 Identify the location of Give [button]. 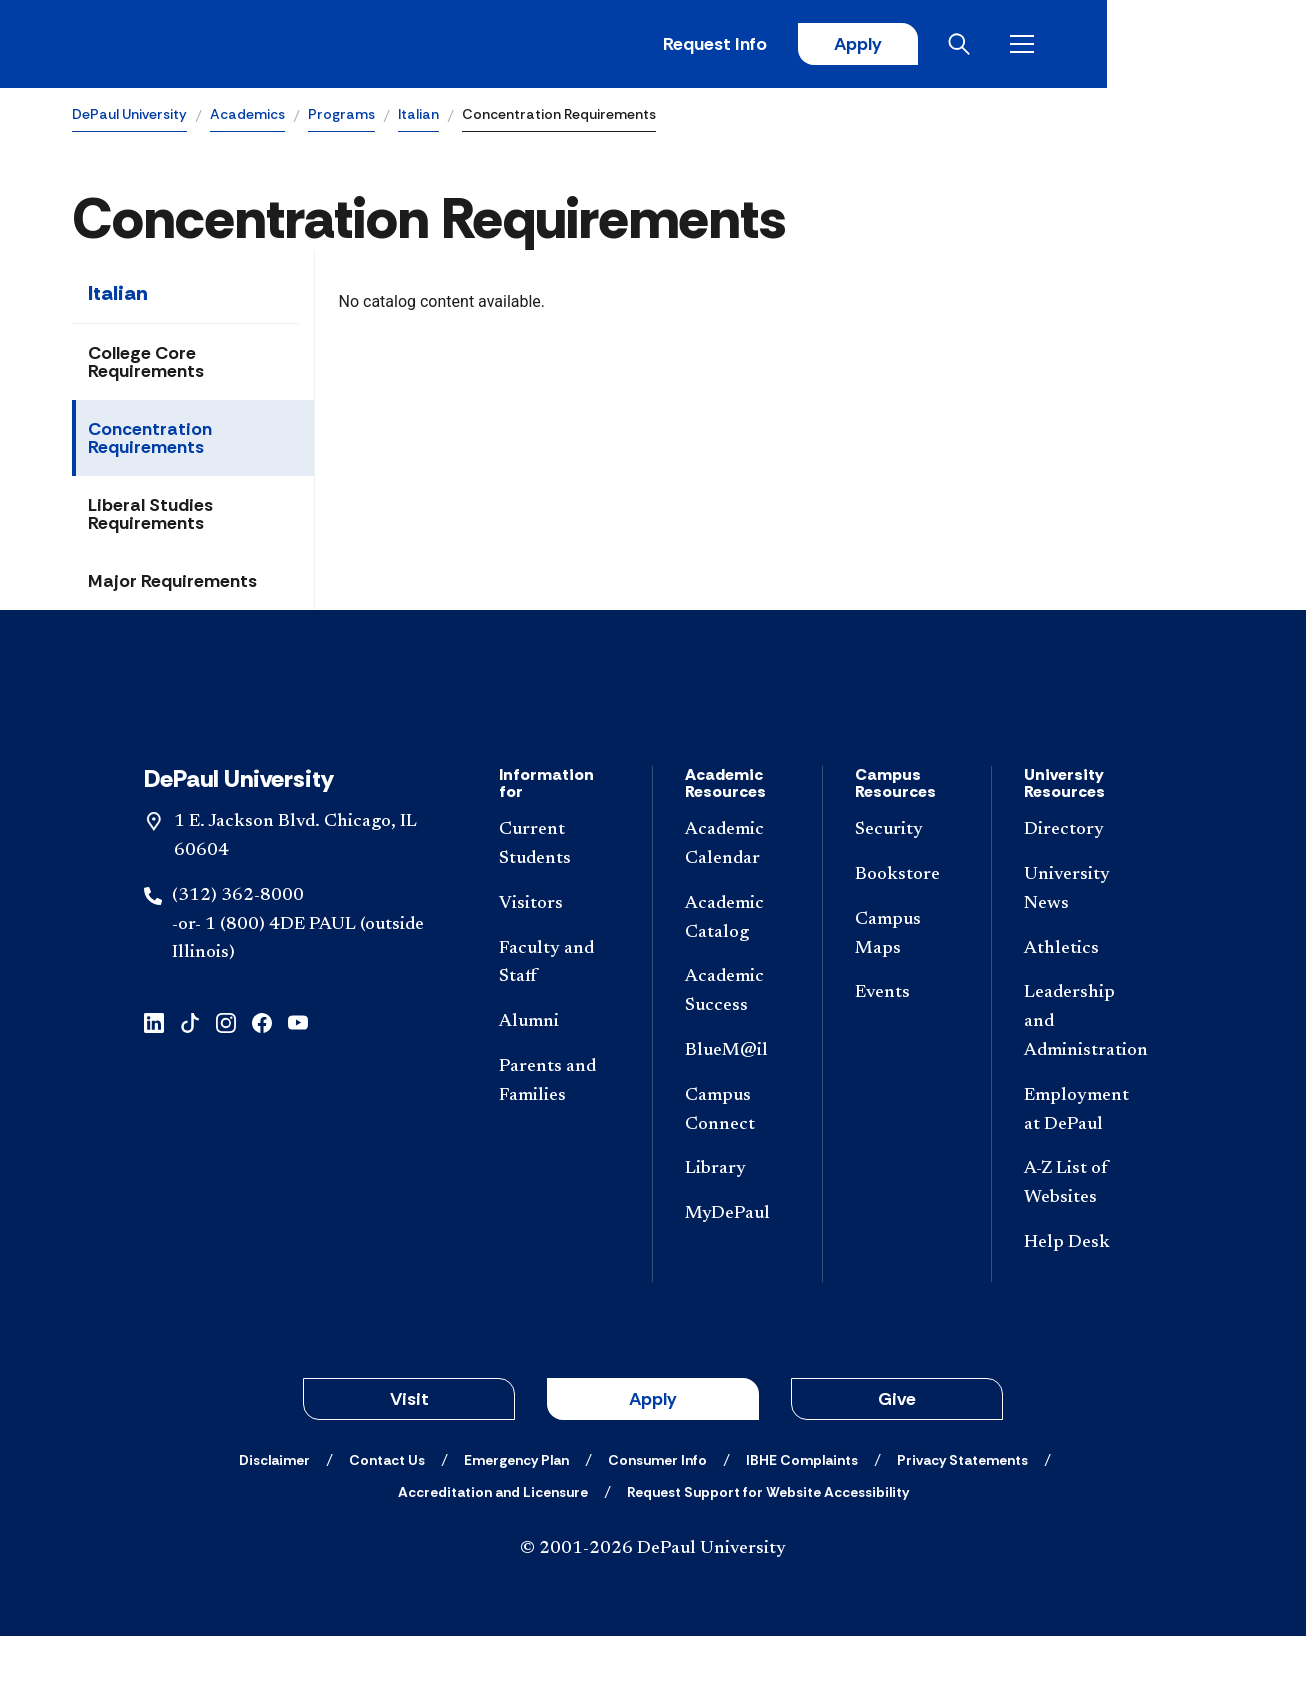
(897, 1462).